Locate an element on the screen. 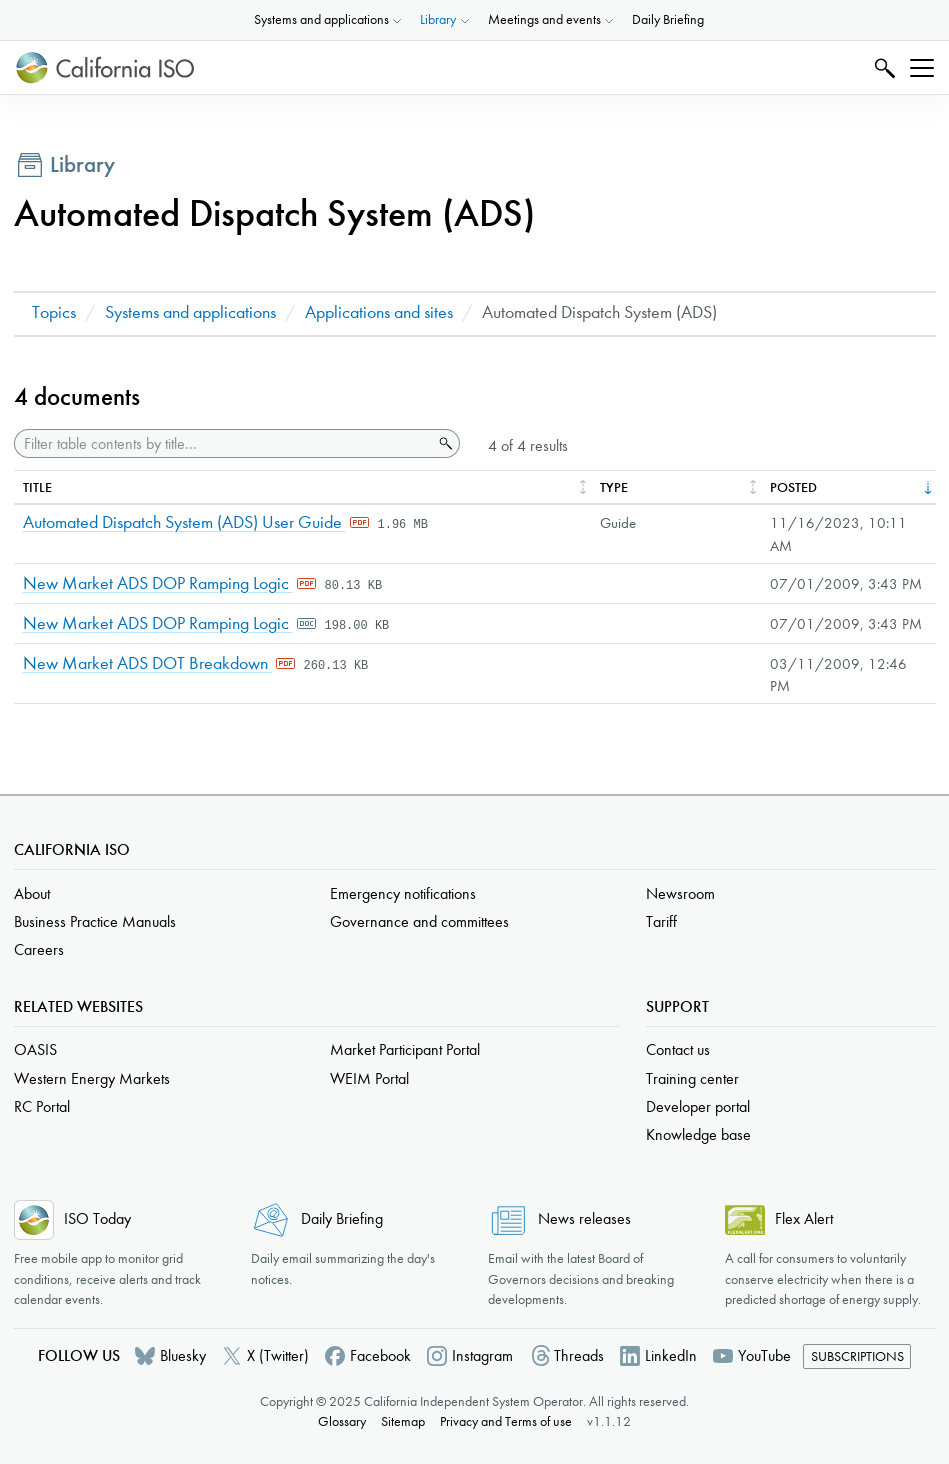  Glossary is located at coordinates (342, 1421).